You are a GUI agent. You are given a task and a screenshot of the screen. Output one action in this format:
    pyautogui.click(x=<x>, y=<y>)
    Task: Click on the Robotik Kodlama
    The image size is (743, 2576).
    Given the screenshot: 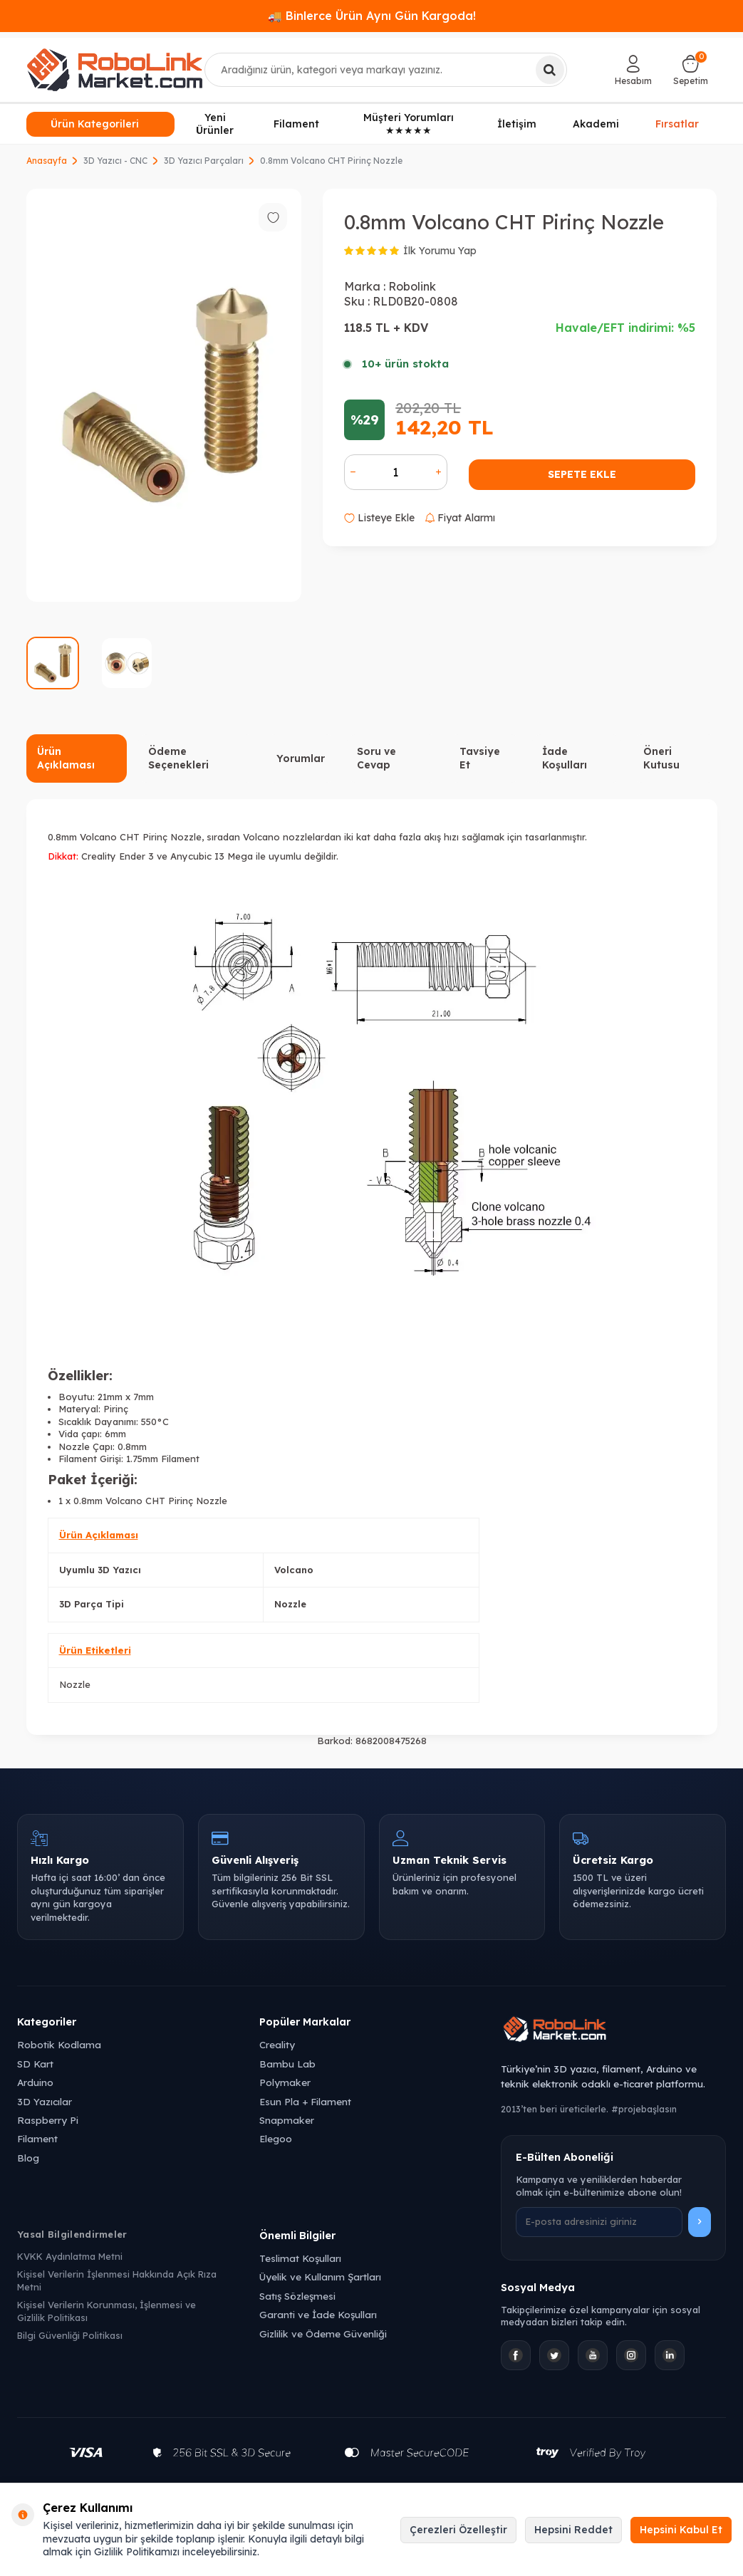 What is the action you would take?
    pyautogui.click(x=59, y=2044)
    